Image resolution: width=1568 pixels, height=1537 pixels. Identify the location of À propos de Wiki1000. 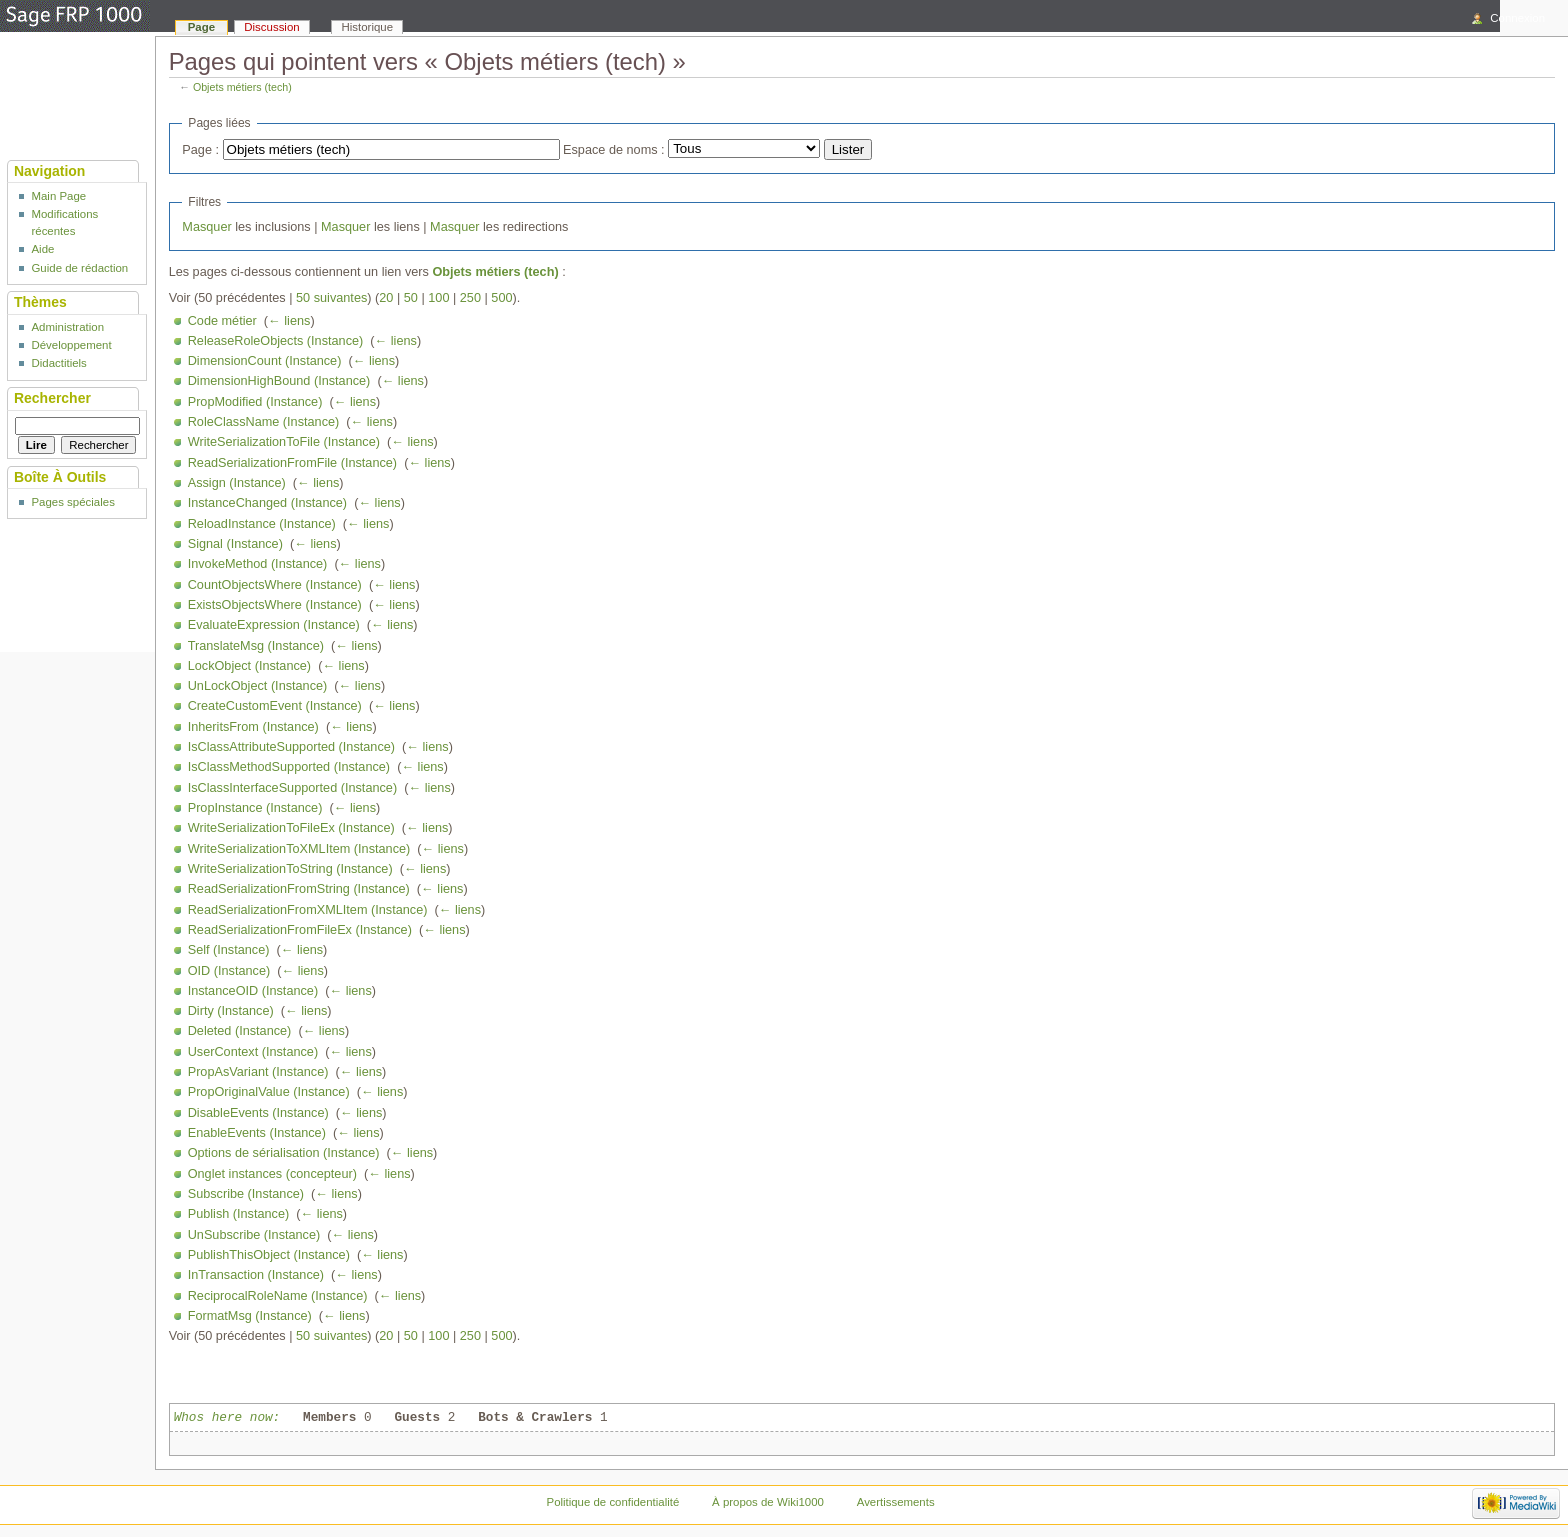
(768, 1502).